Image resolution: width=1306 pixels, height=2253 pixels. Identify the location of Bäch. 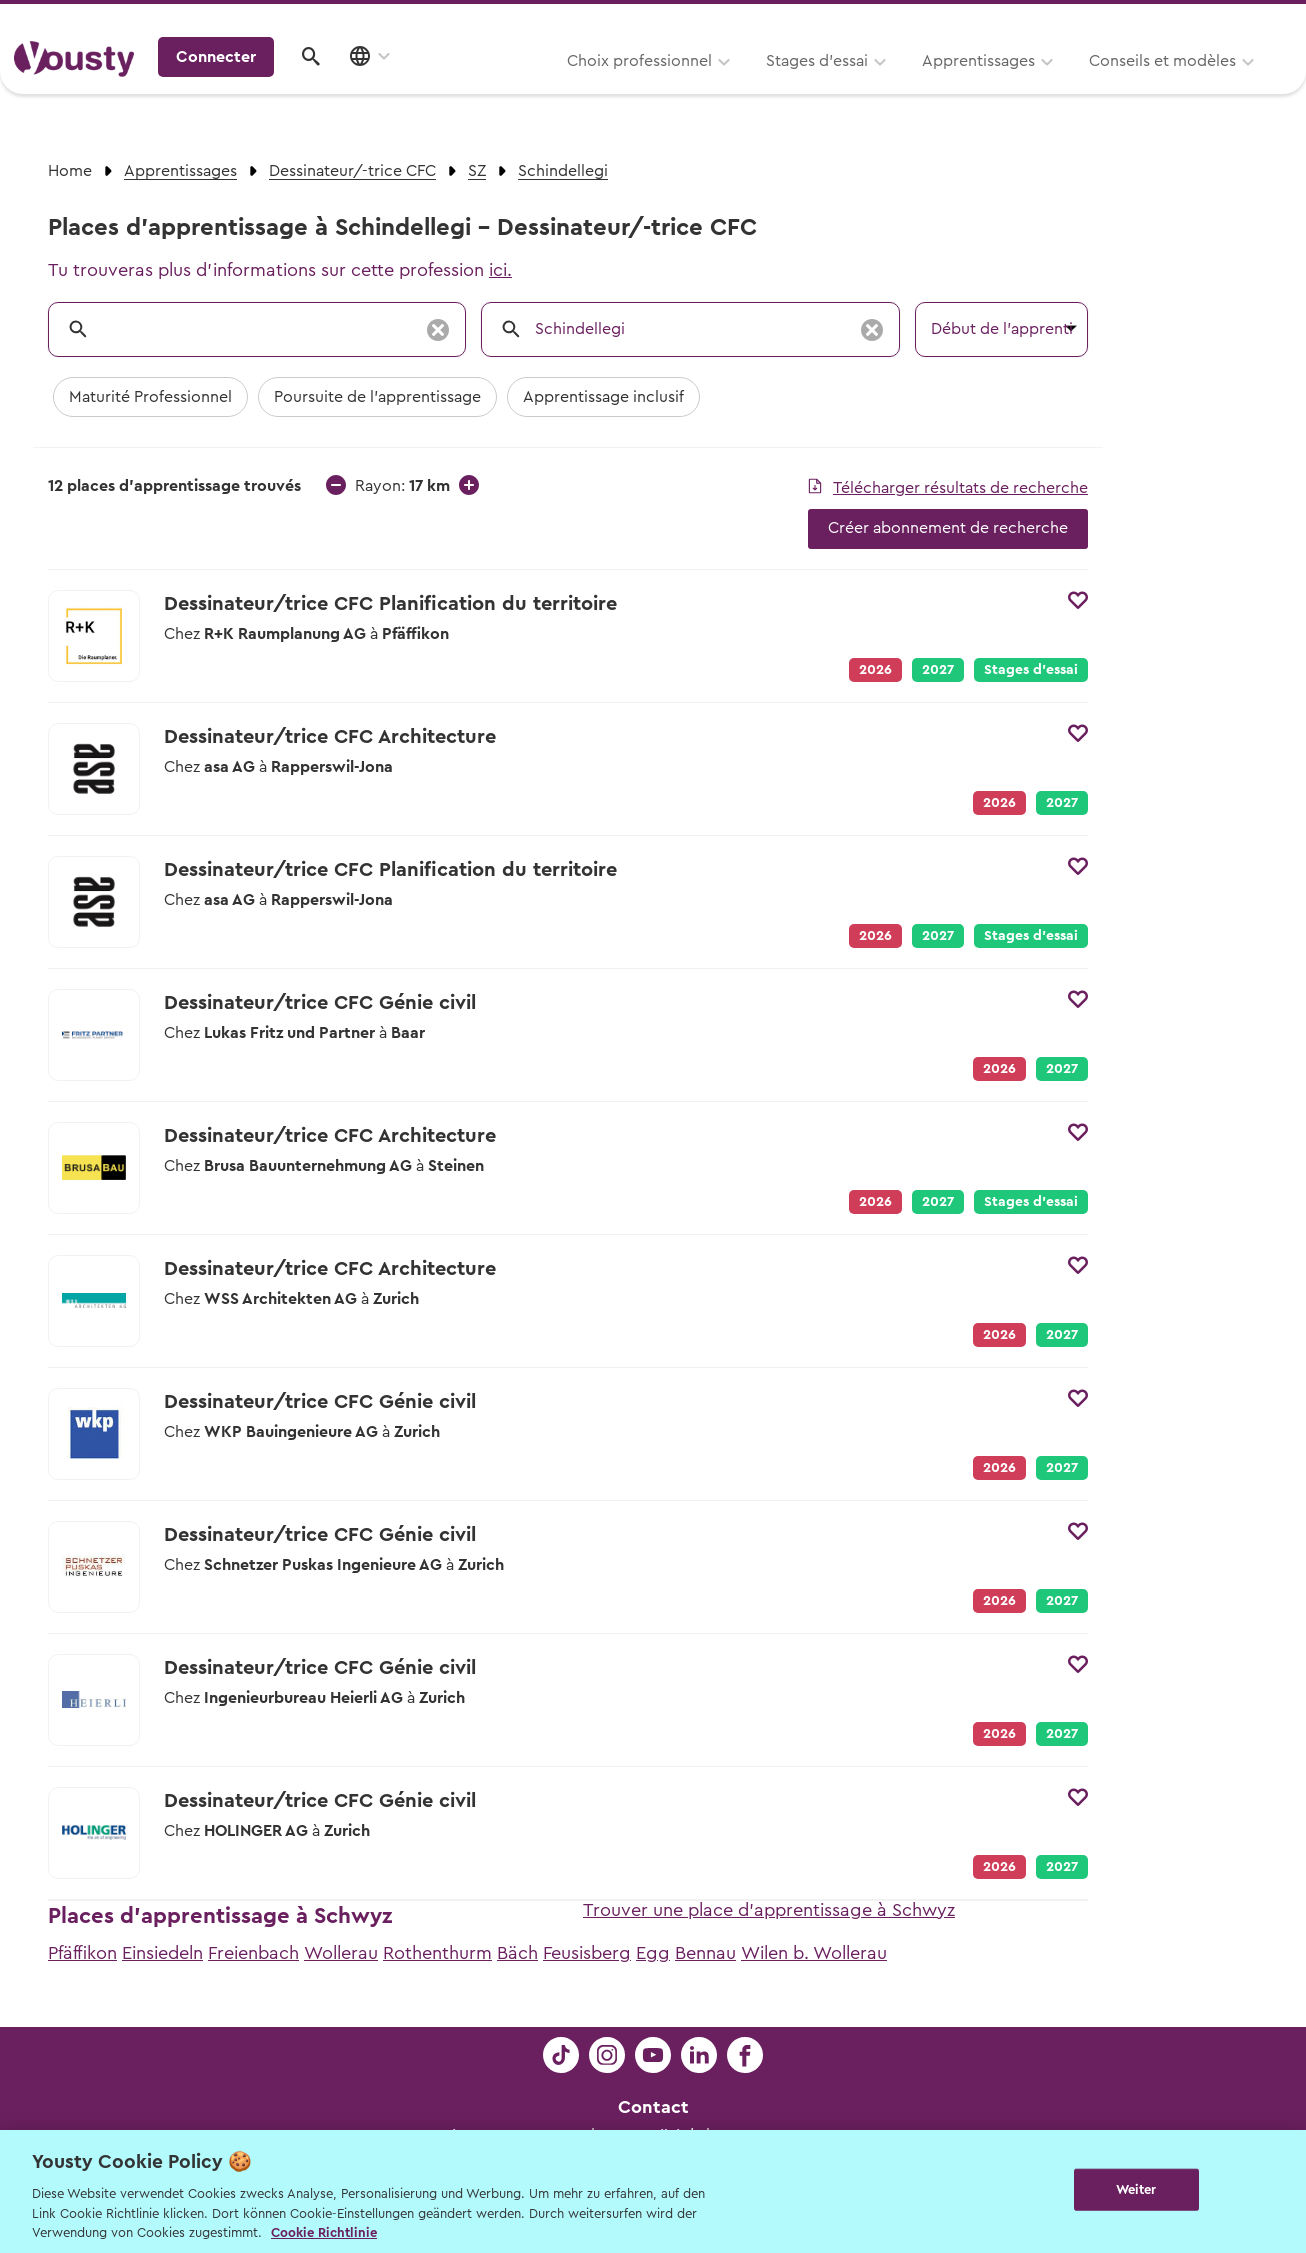
(517, 1953).